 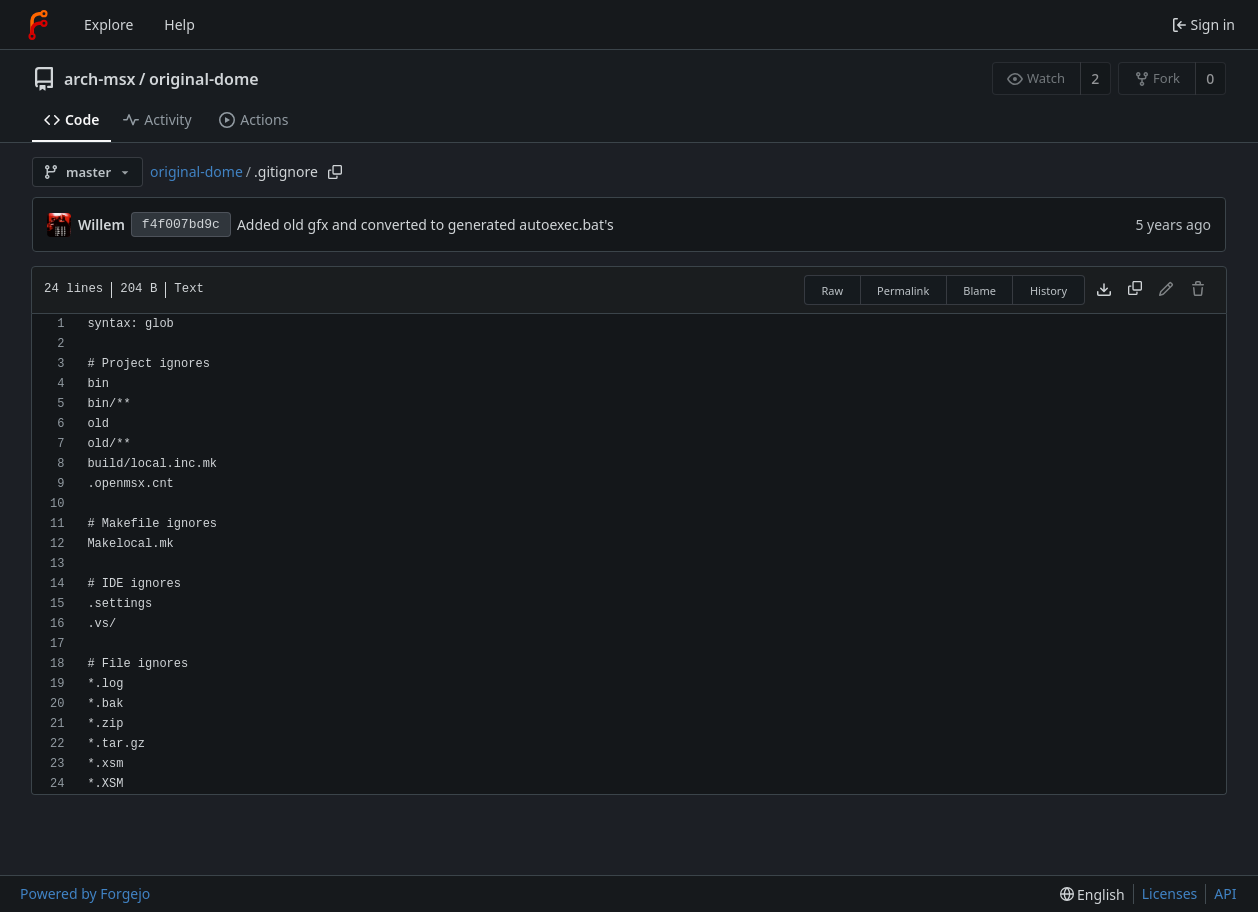 What do you see at coordinates (1135, 290) in the screenshot?
I see `[Copy content]` at bounding box center [1135, 290].